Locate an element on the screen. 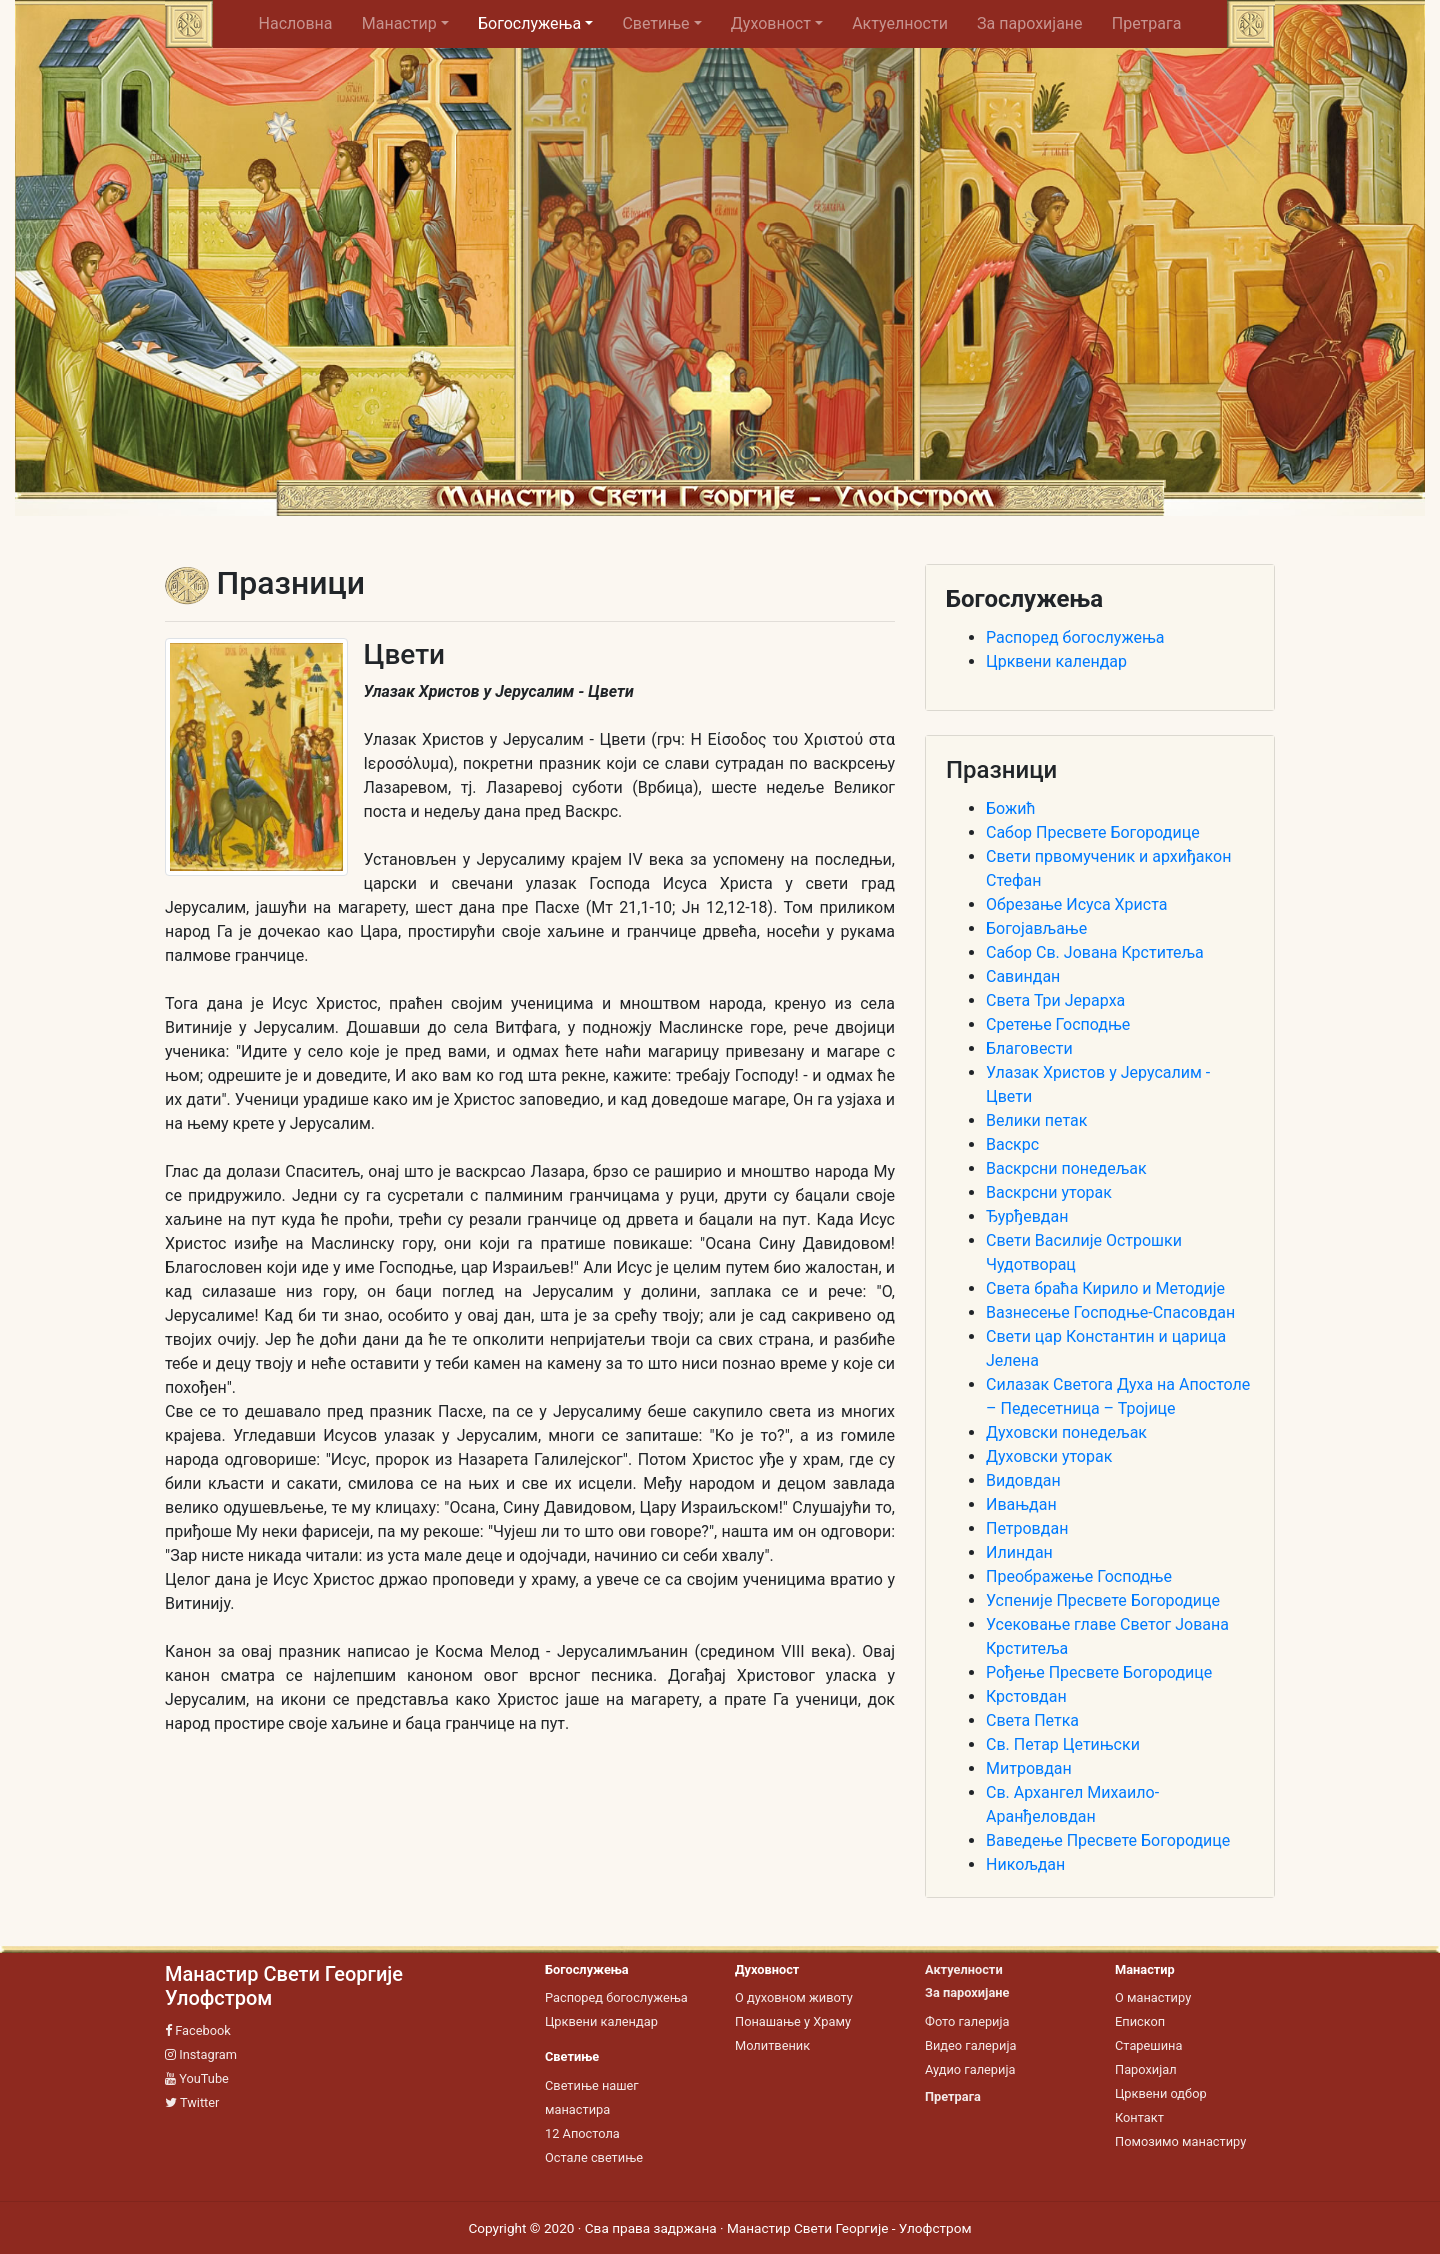  Велики петак is located at coordinates (1036, 1120).